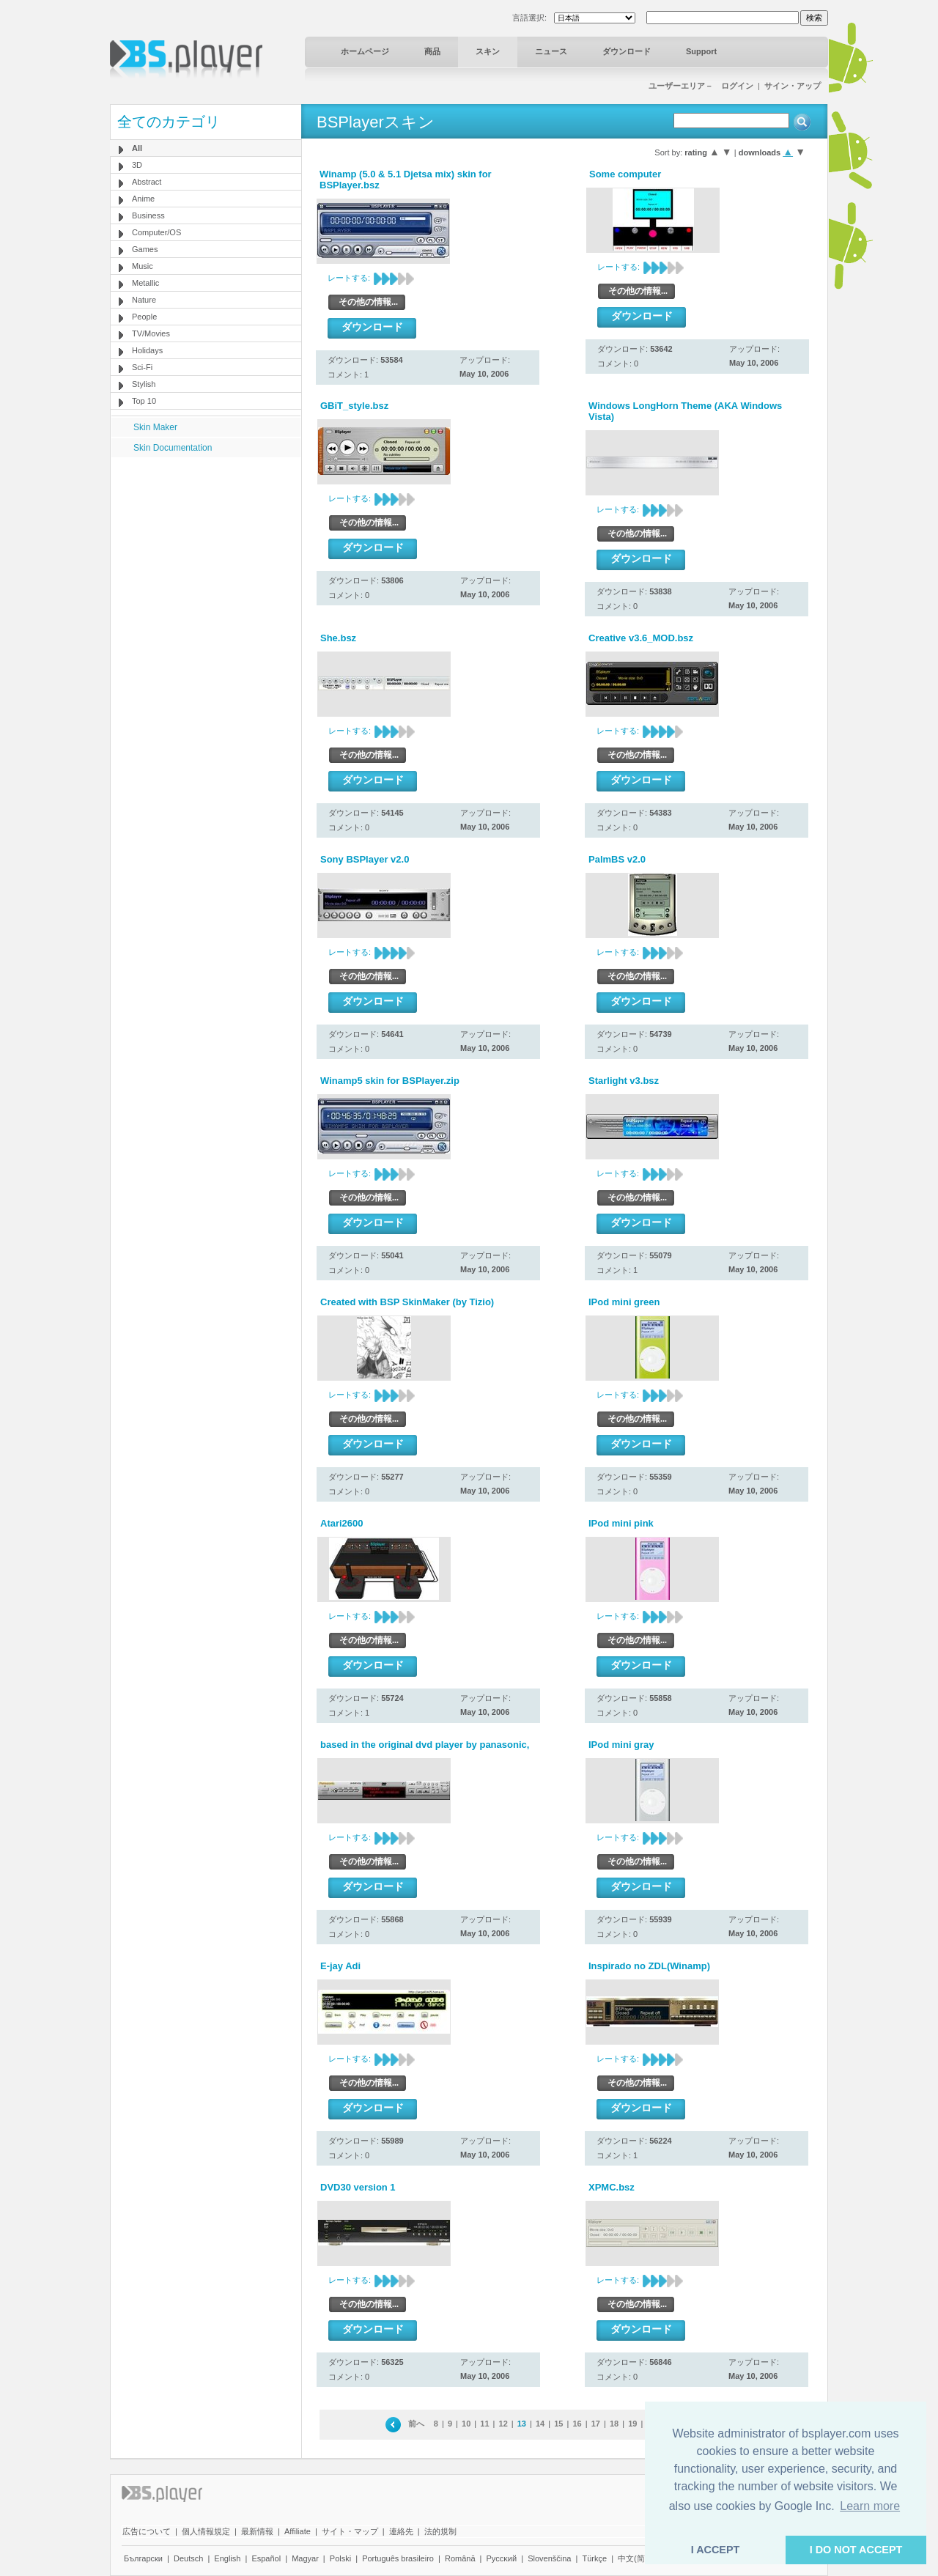 The image size is (938, 2576). What do you see at coordinates (155, 427) in the screenshot?
I see `Skin Maker` at bounding box center [155, 427].